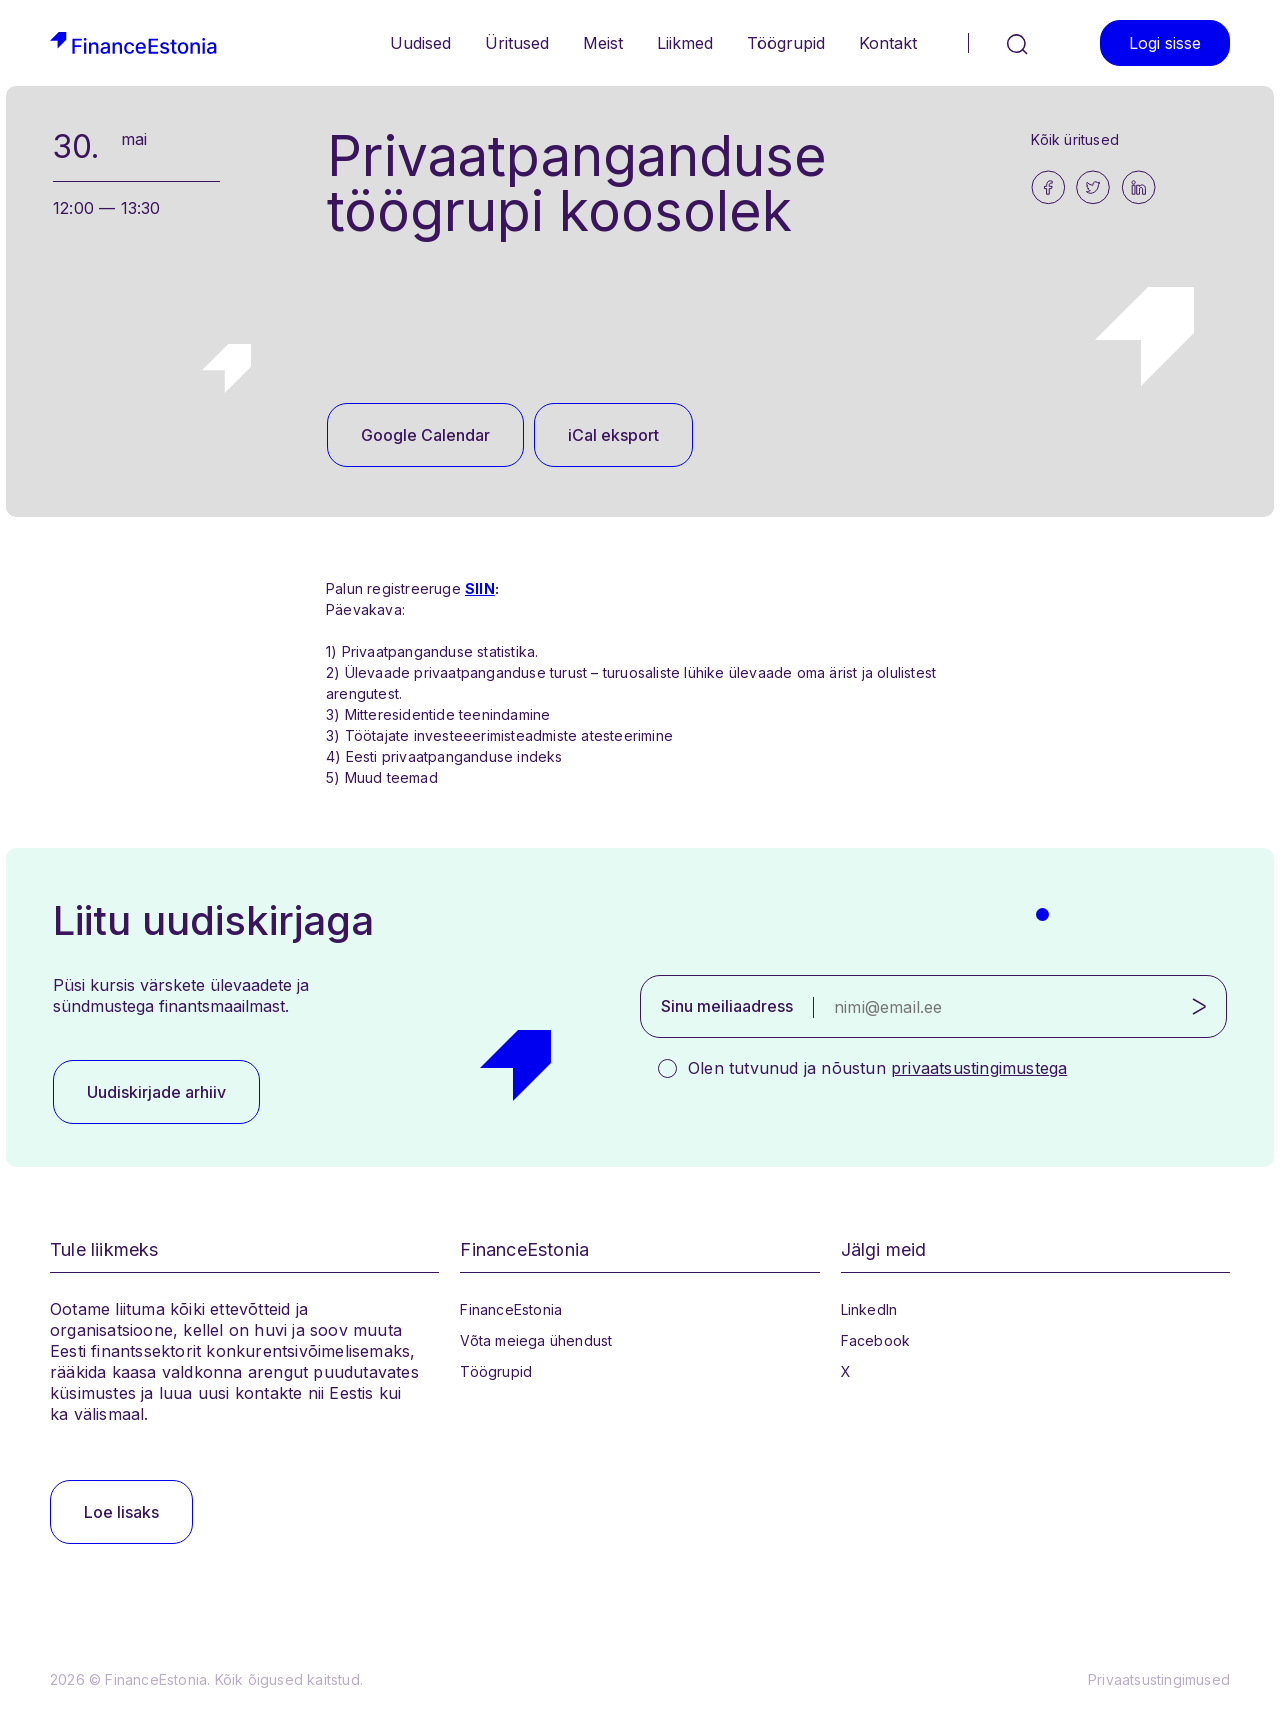 The height and width of the screenshot is (1735, 1280). Describe the element at coordinates (517, 43) in the screenshot. I see `Üritused` at that location.